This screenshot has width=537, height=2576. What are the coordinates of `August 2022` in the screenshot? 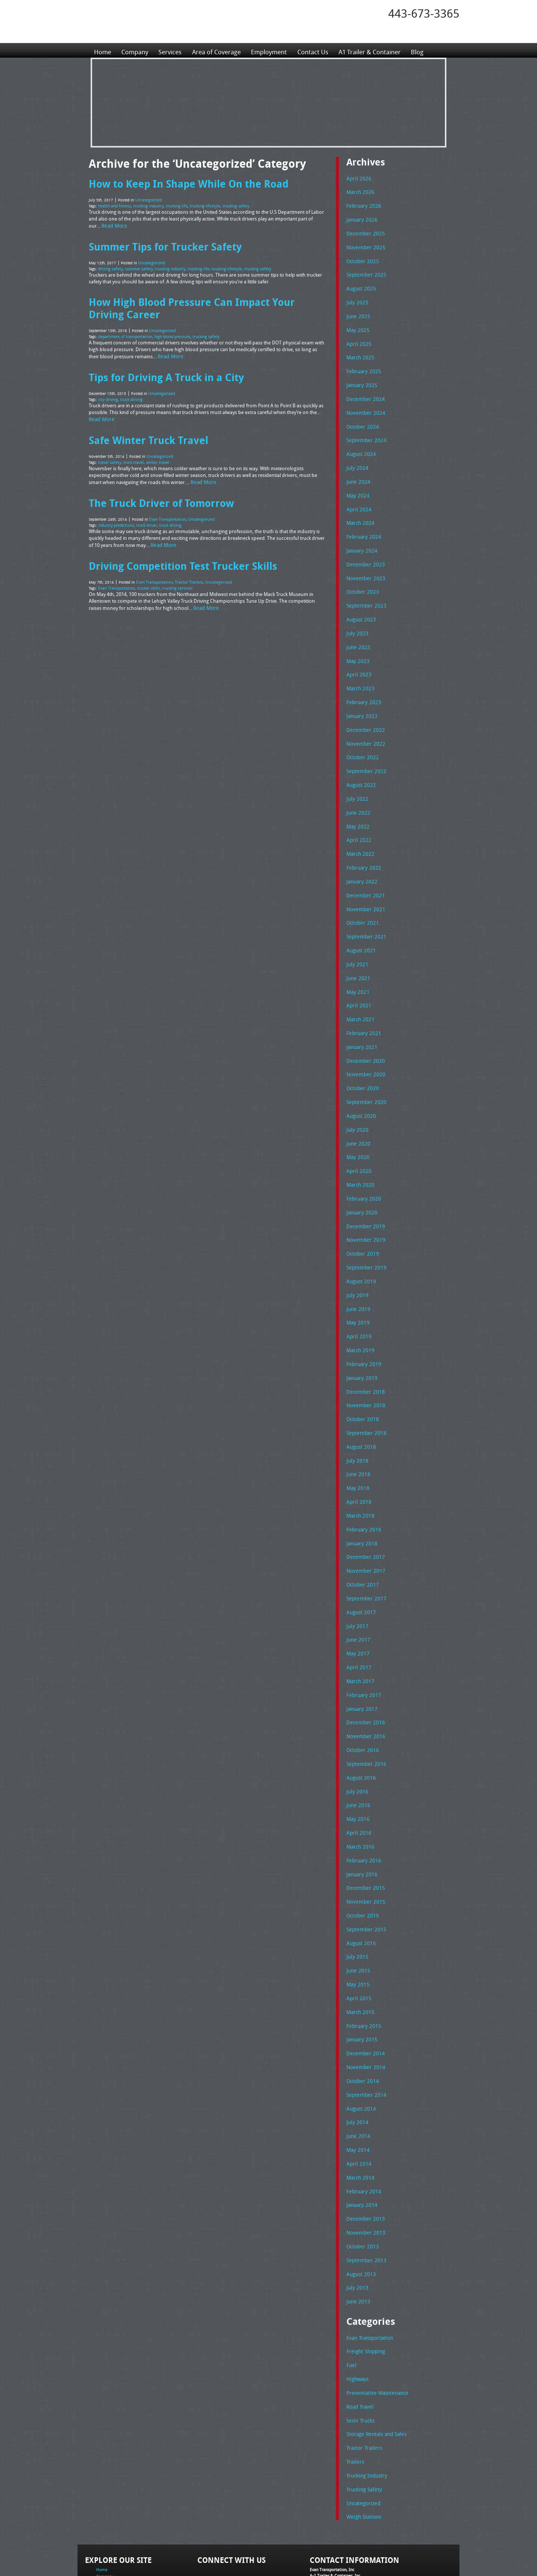 It's located at (359, 764).